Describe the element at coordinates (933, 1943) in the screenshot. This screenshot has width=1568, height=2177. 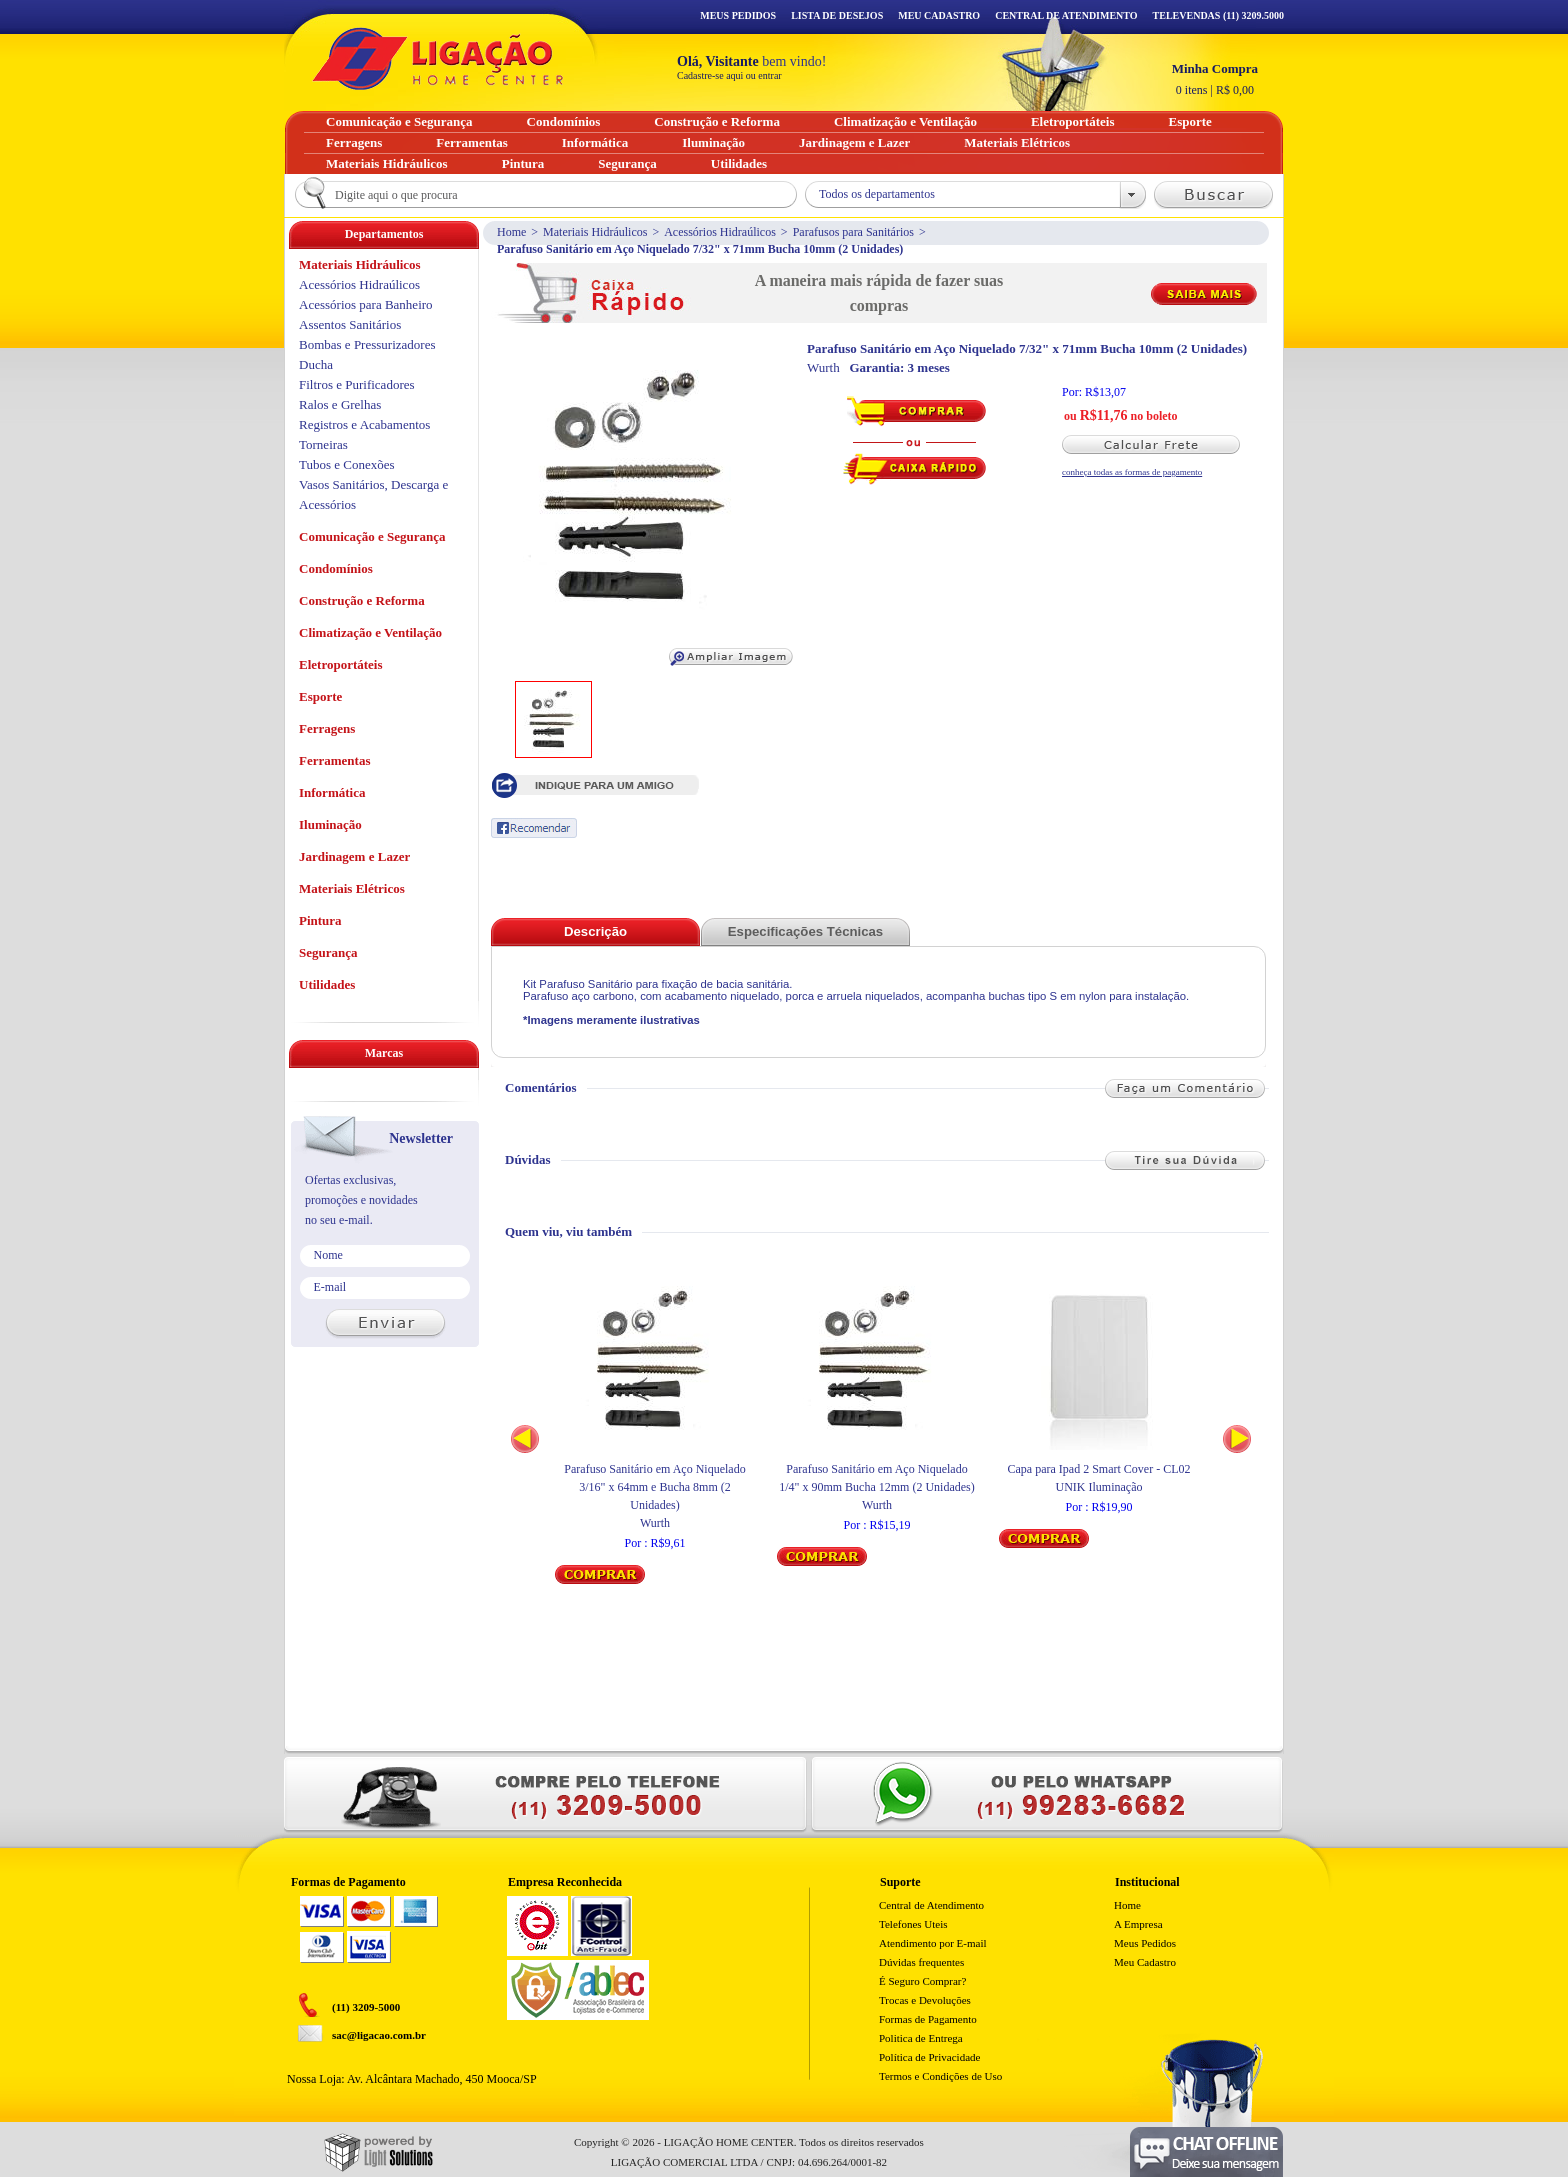
I see `Atendimento por E-mail` at that location.